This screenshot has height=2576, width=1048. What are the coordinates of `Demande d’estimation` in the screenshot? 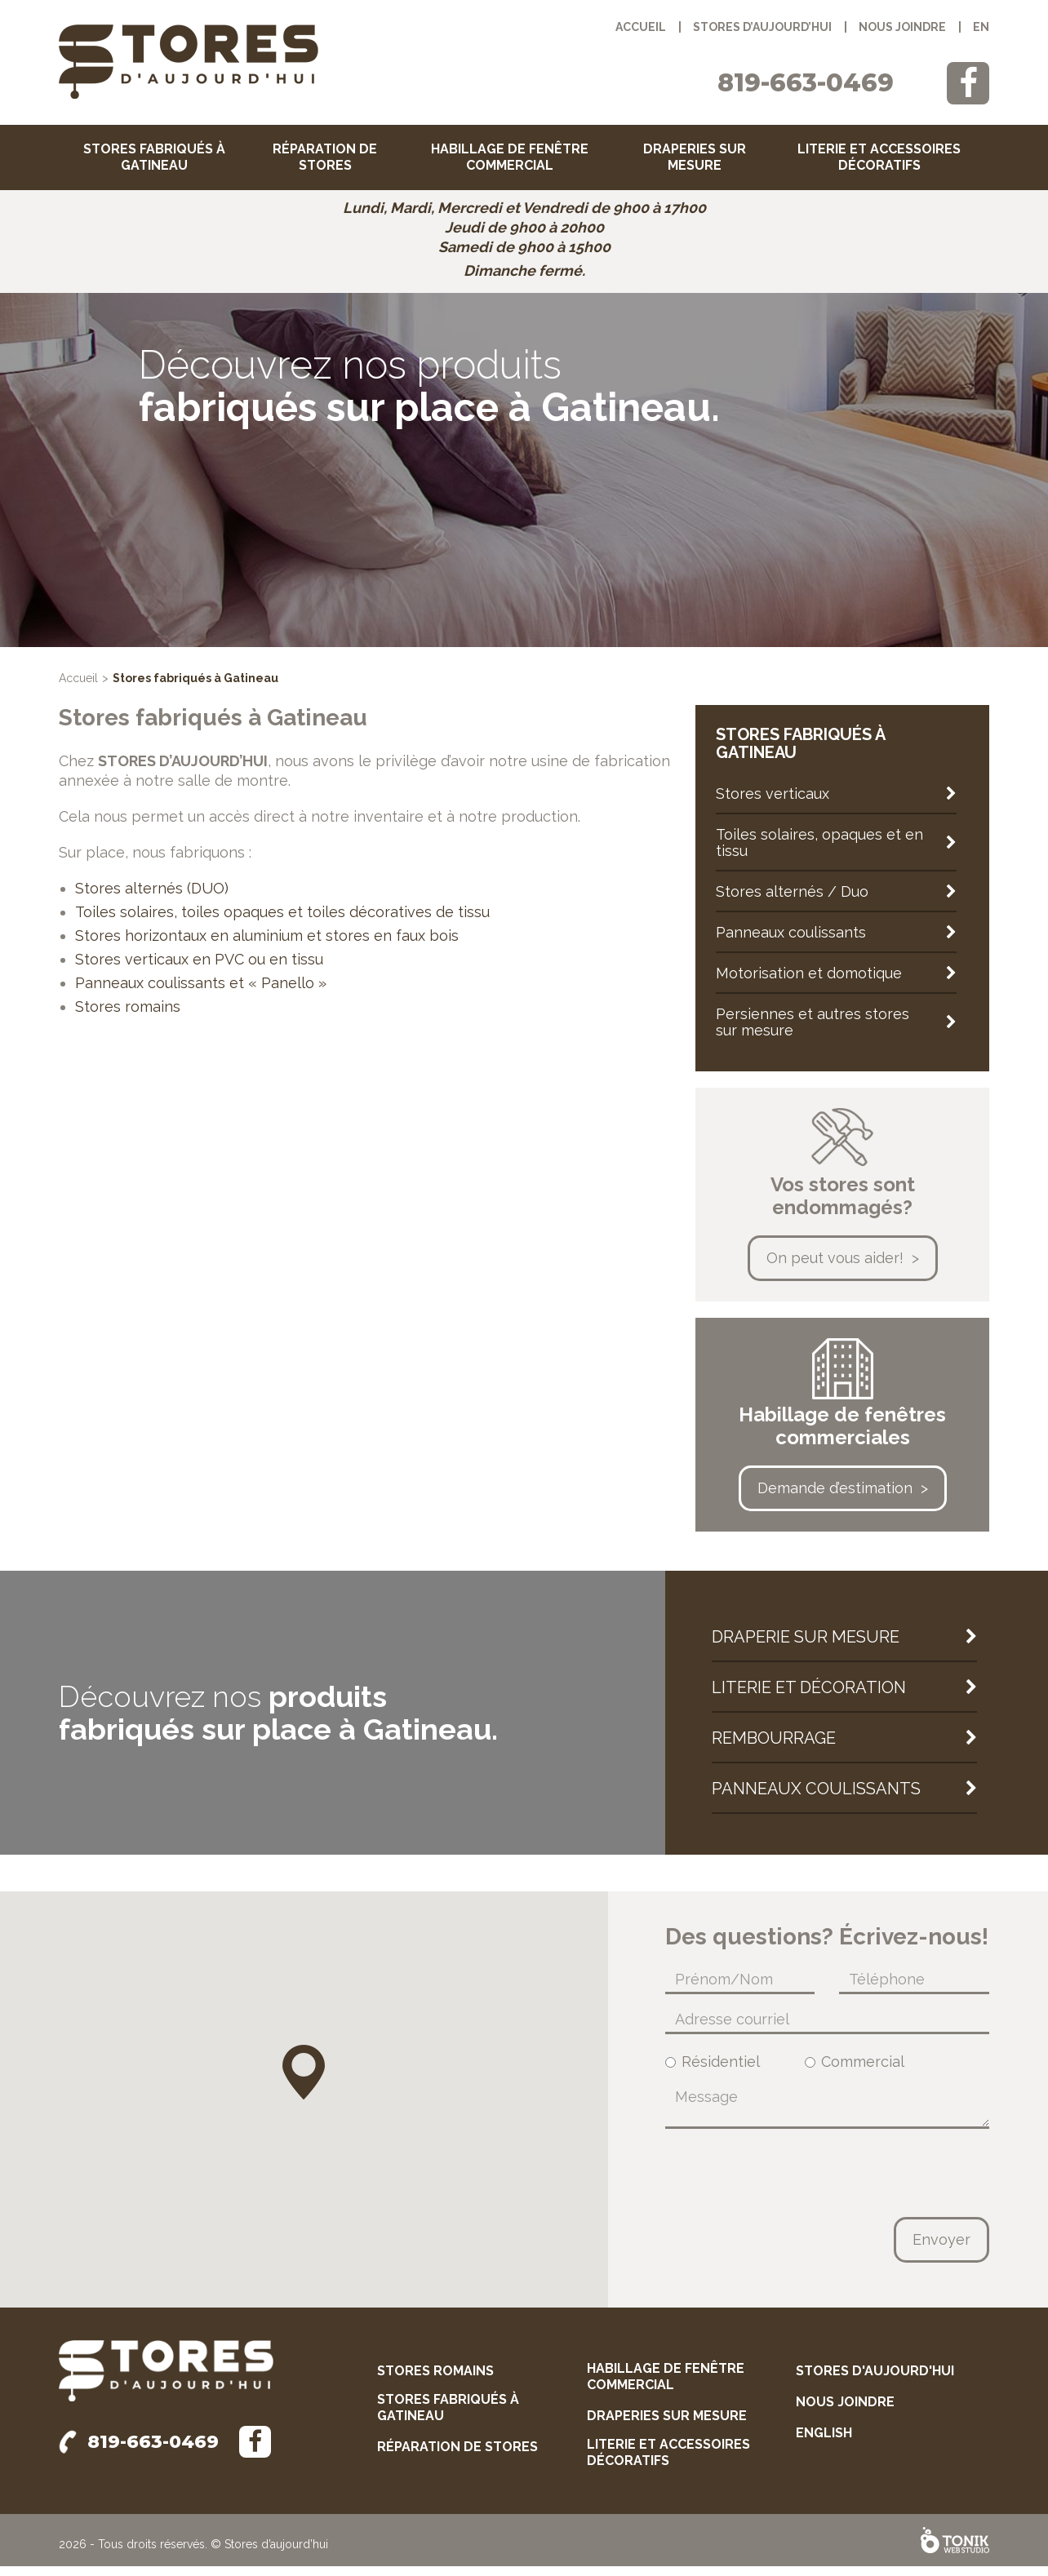 It's located at (835, 1497).